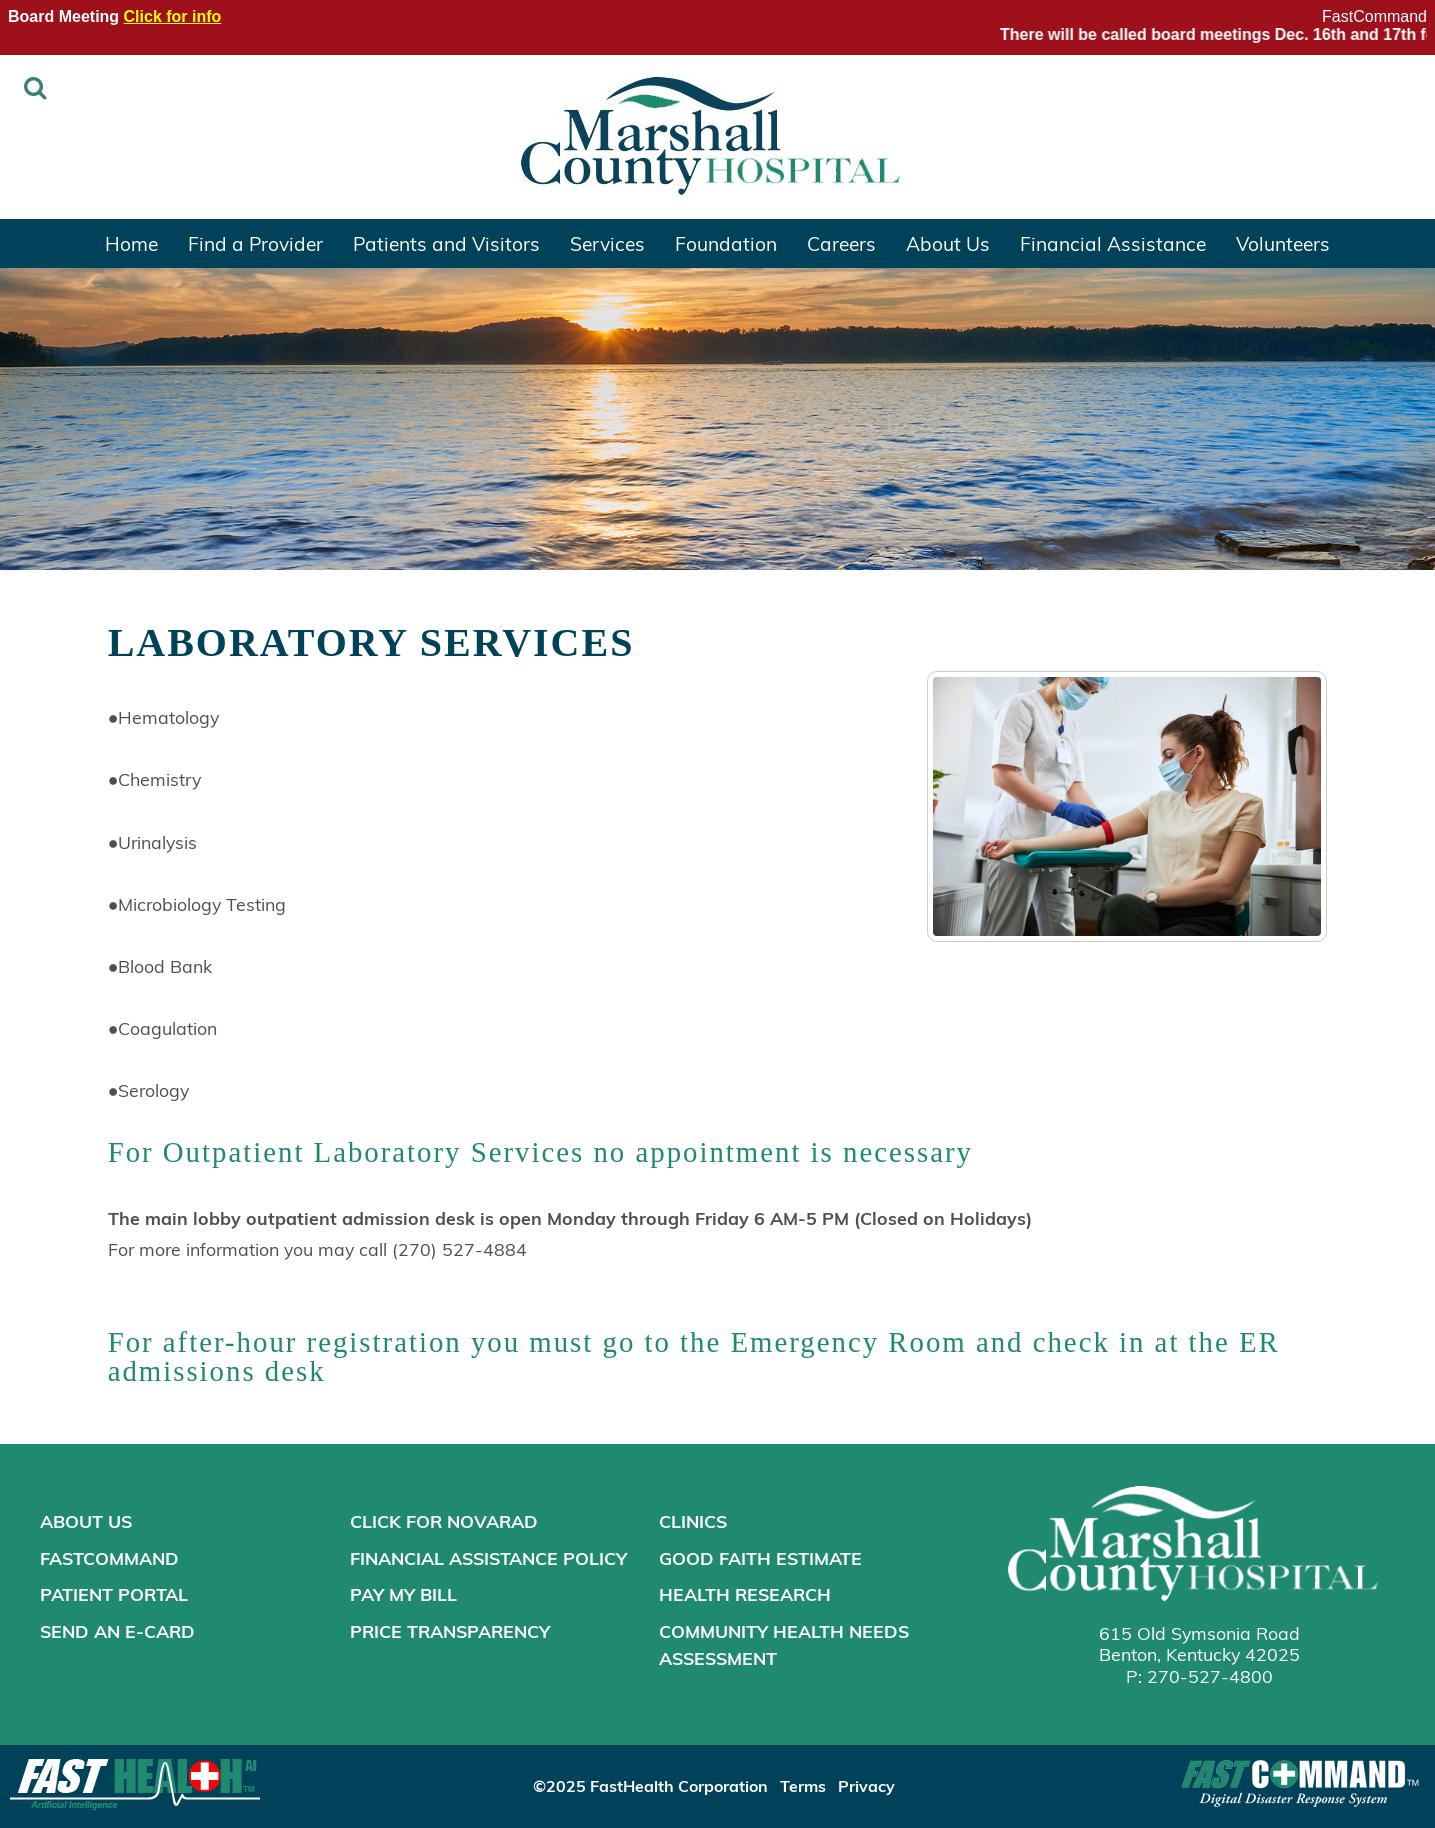  Describe the element at coordinates (760, 1558) in the screenshot. I see `Good Faith Estimate` at that location.